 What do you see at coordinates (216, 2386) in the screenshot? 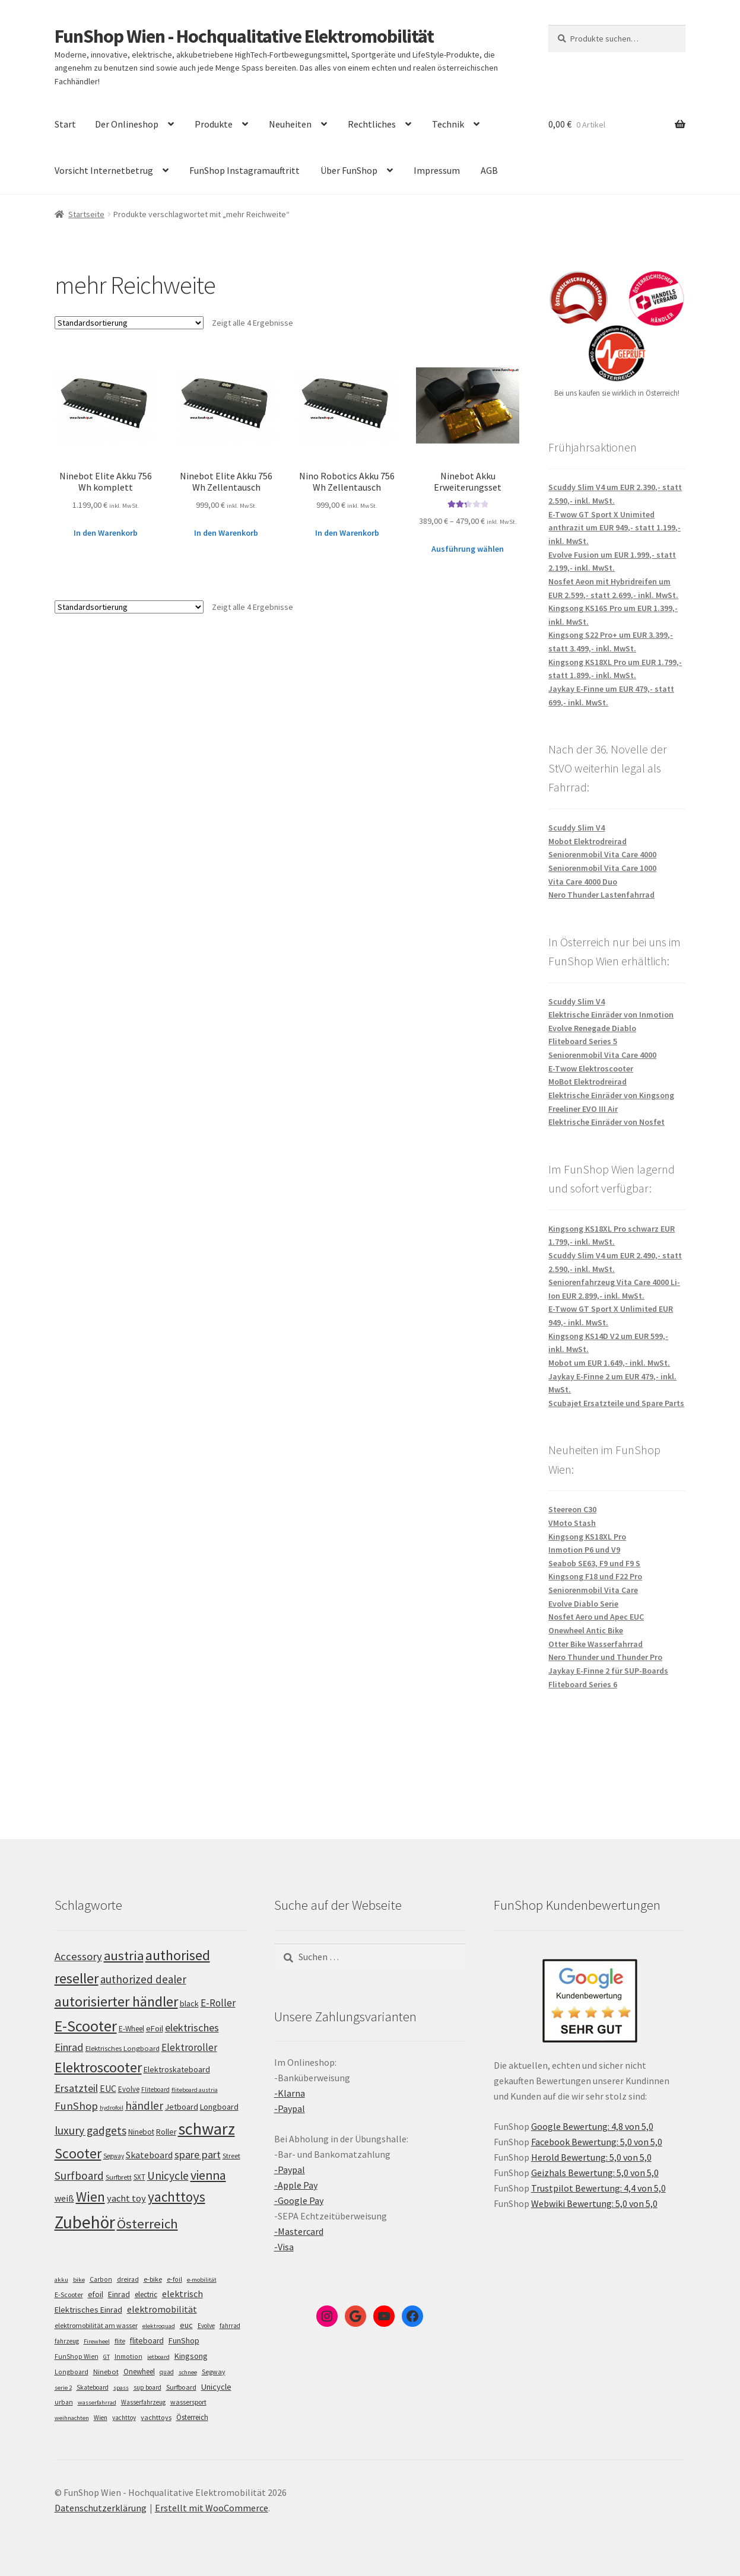
I see `Unicycle [Unicycle (18 Einträge)]` at bounding box center [216, 2386].